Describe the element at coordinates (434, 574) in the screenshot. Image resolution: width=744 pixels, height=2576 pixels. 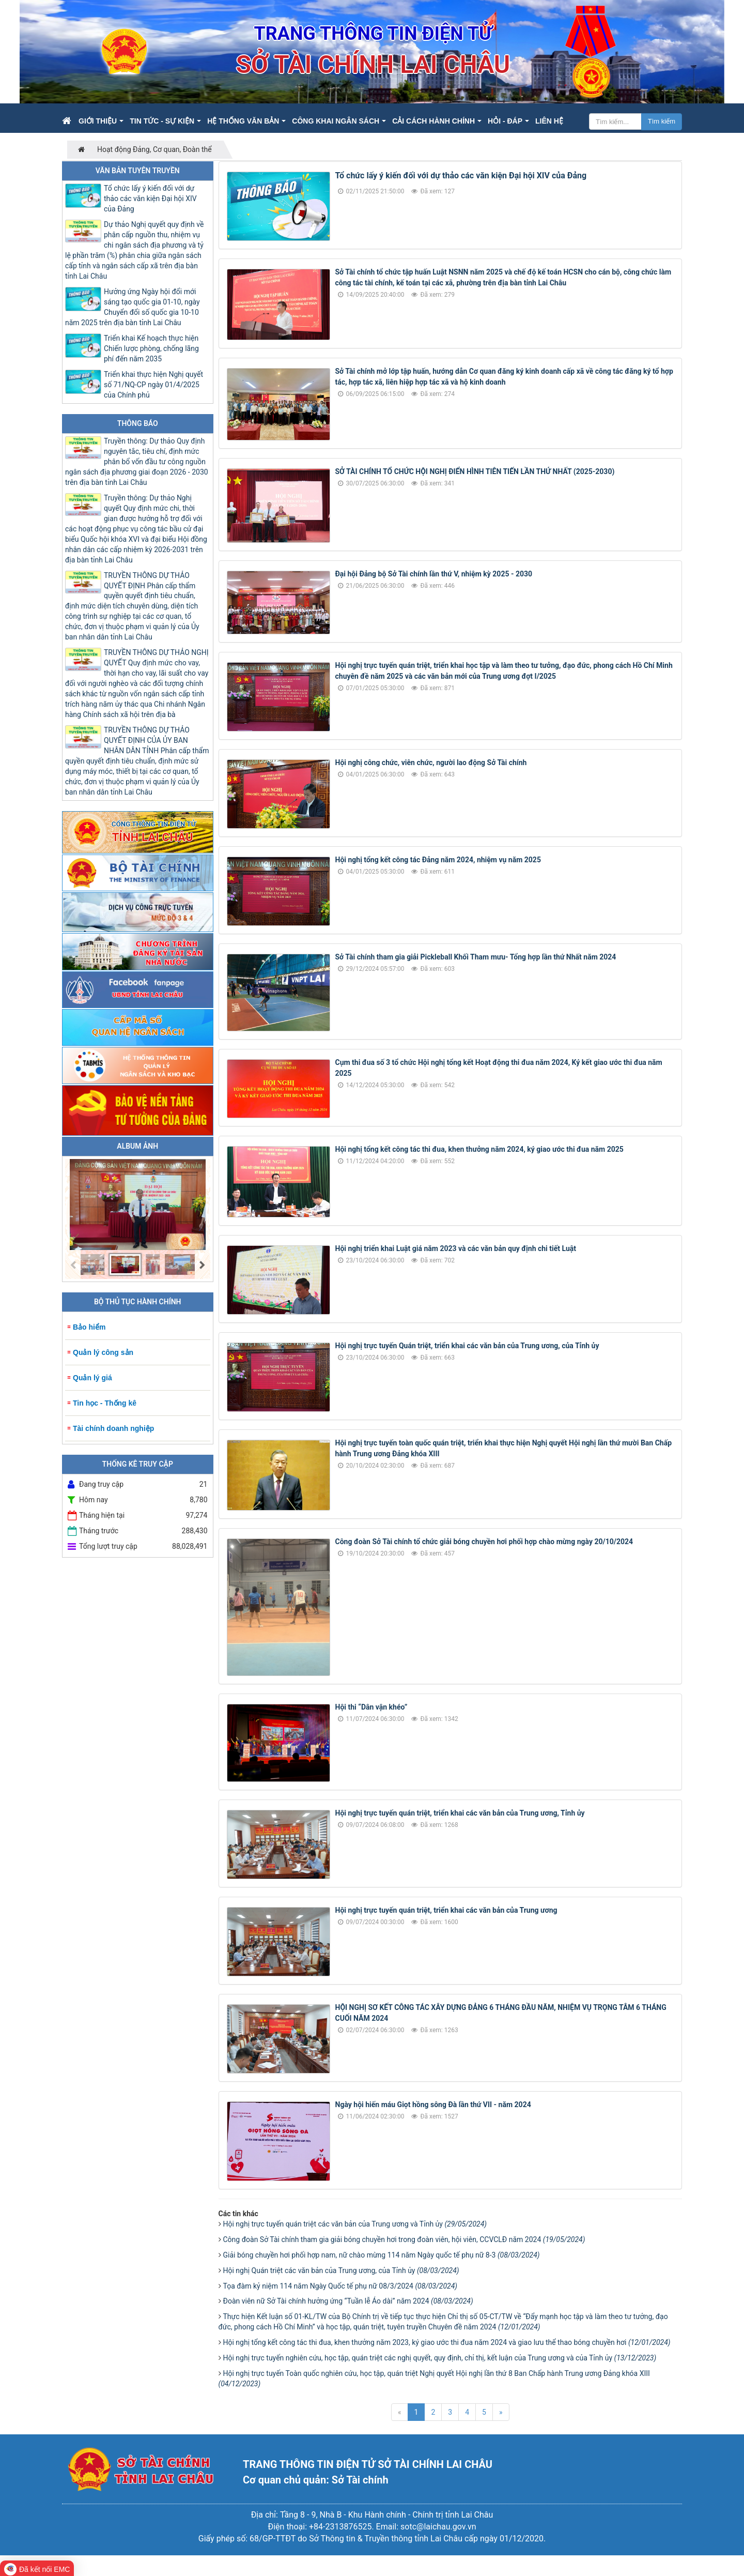
I see `Đại hội Đảng bộ Sở Tài chính lần thứ V, nhiệm kỳ 2025 - 2030` at that location.